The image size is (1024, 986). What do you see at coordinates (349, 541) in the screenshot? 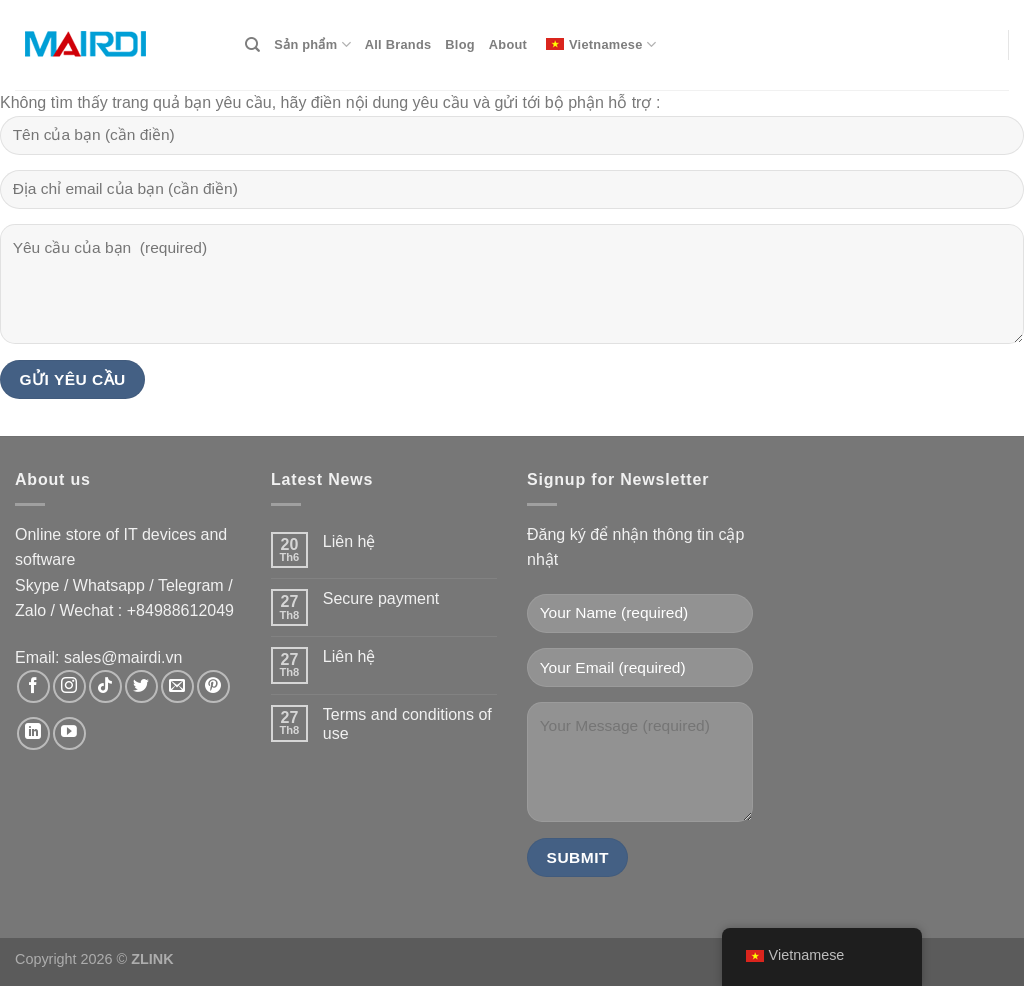
I see `Liên hệ` at bounding box center [349, 541].